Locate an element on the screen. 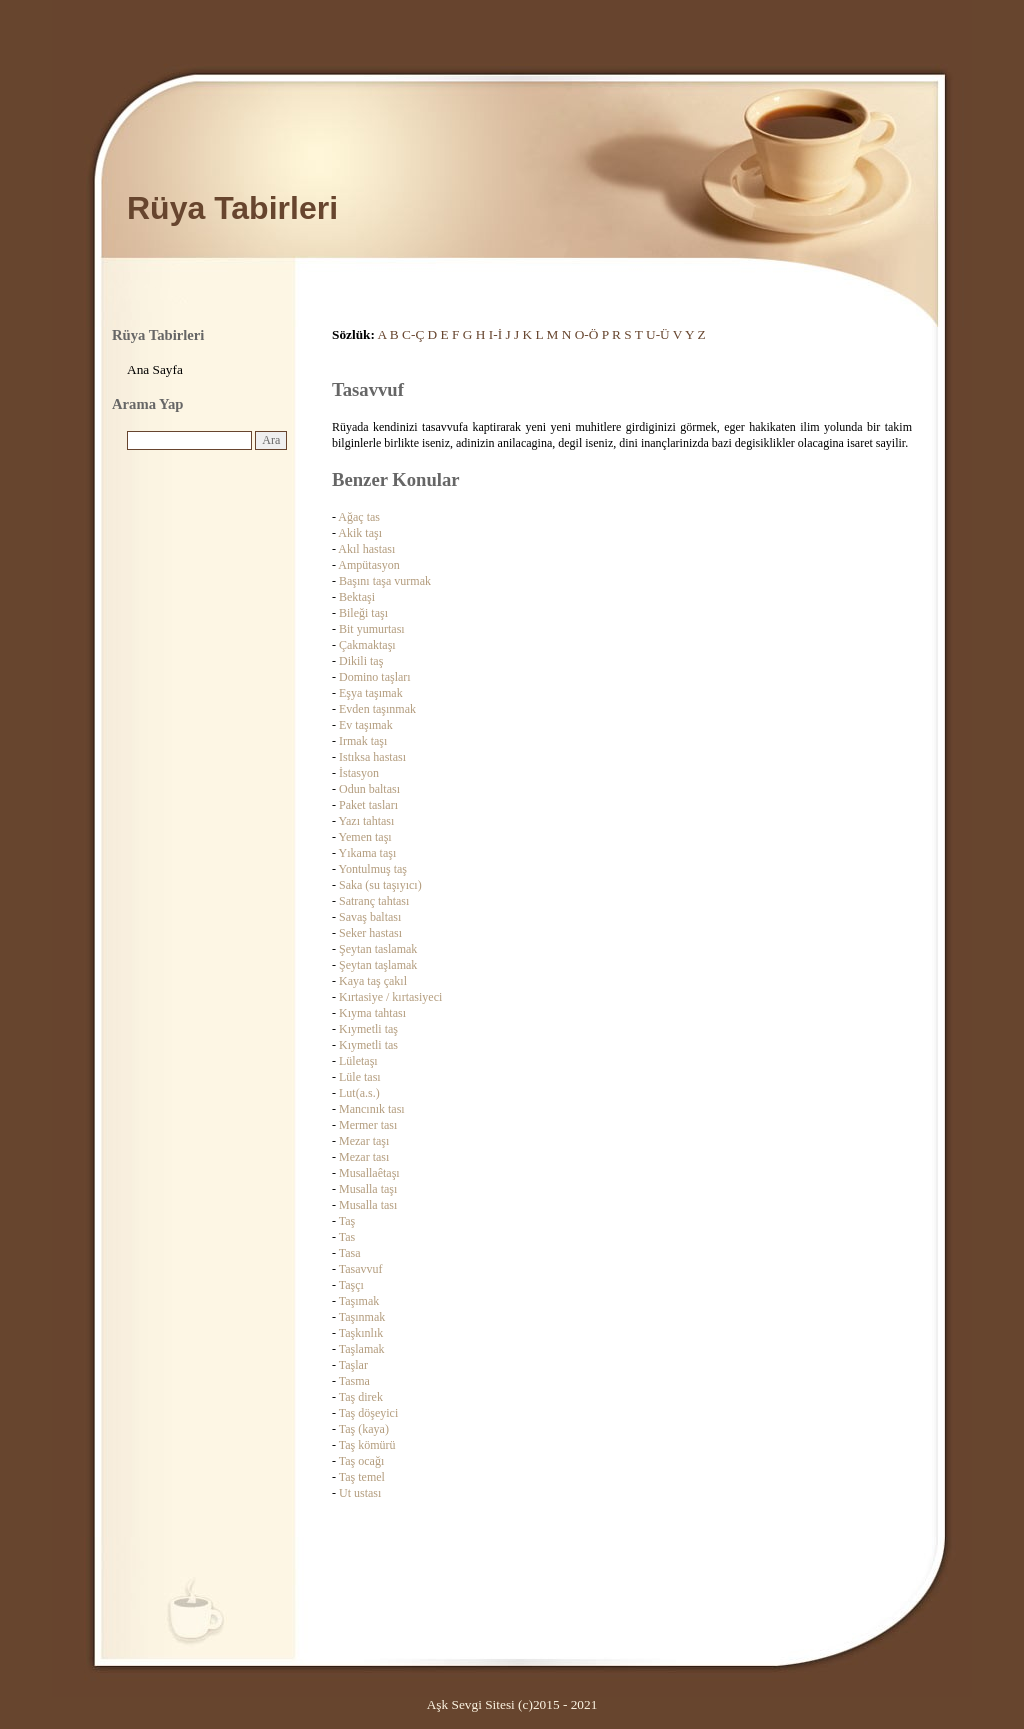  Taşkınlık is located at coordinates (361, 1333).